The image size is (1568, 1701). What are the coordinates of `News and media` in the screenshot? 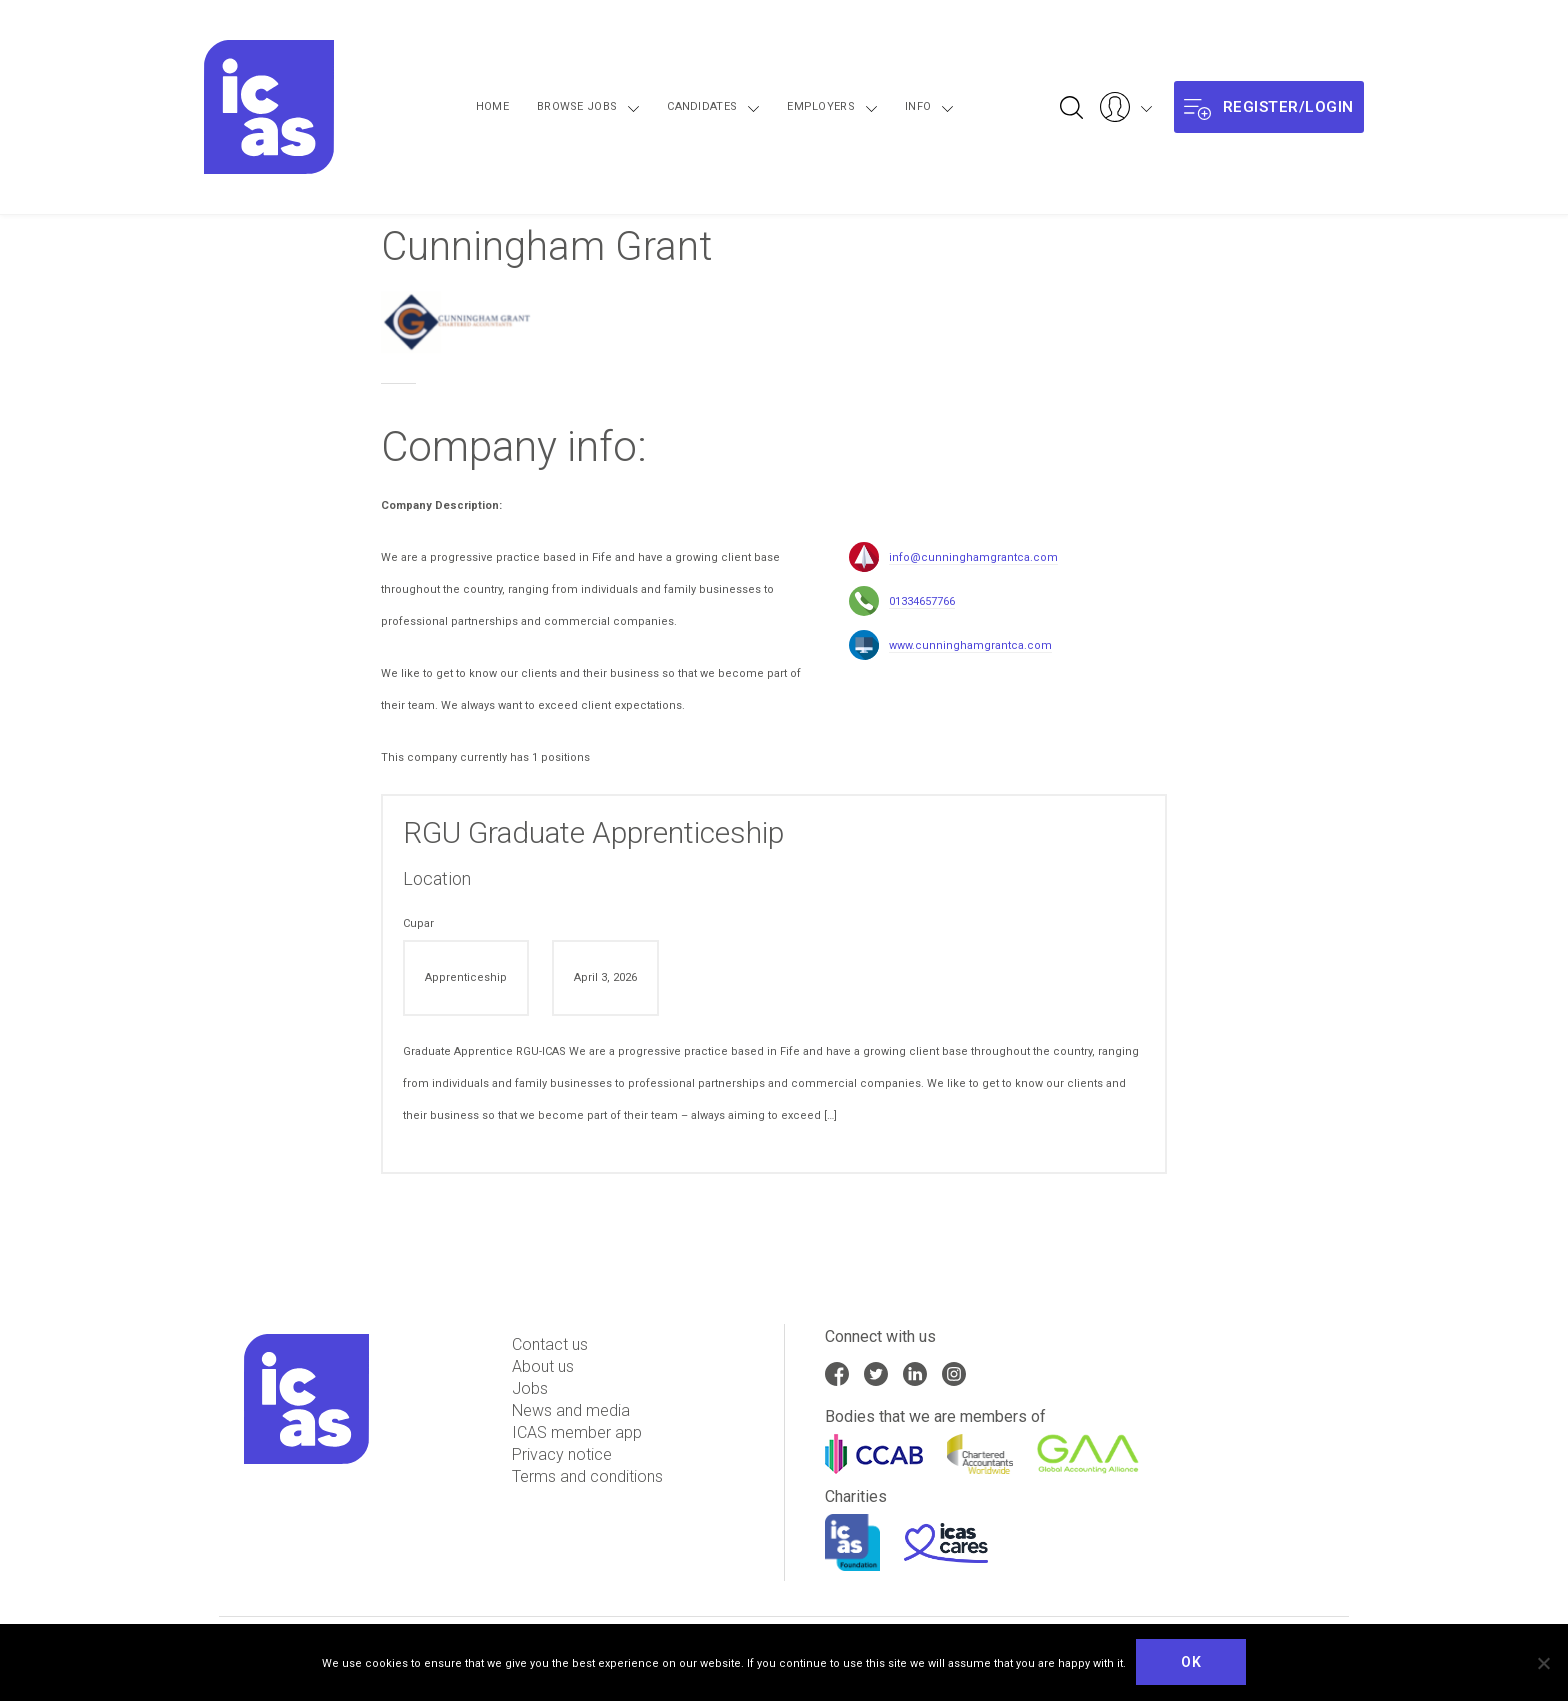 It's located at (571, 1410).